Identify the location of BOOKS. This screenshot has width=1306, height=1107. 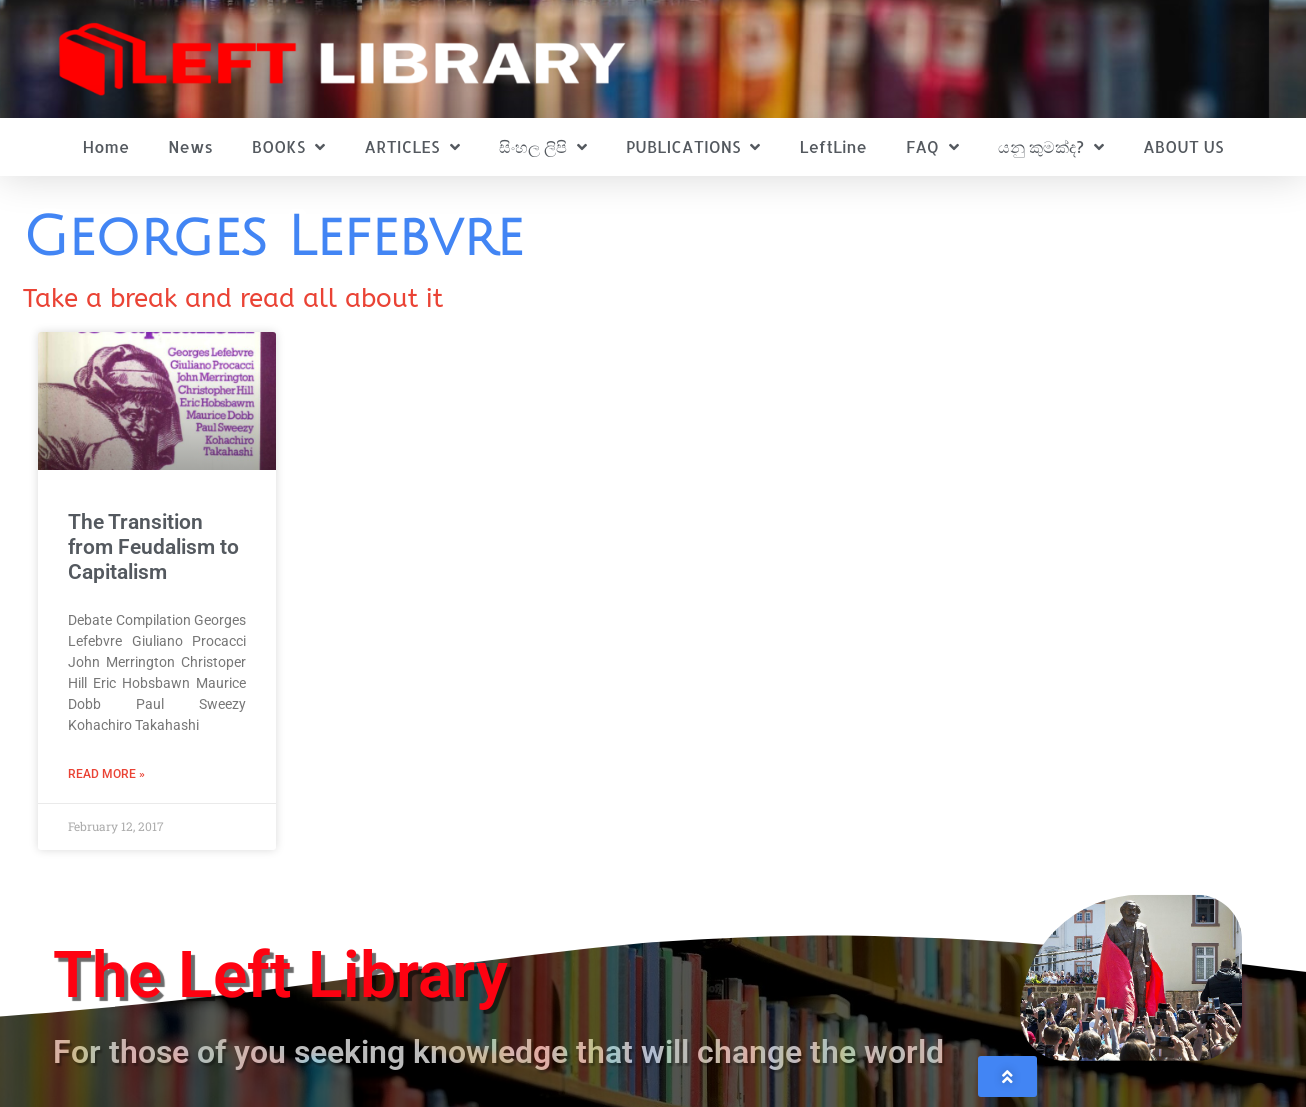
(288, 147).